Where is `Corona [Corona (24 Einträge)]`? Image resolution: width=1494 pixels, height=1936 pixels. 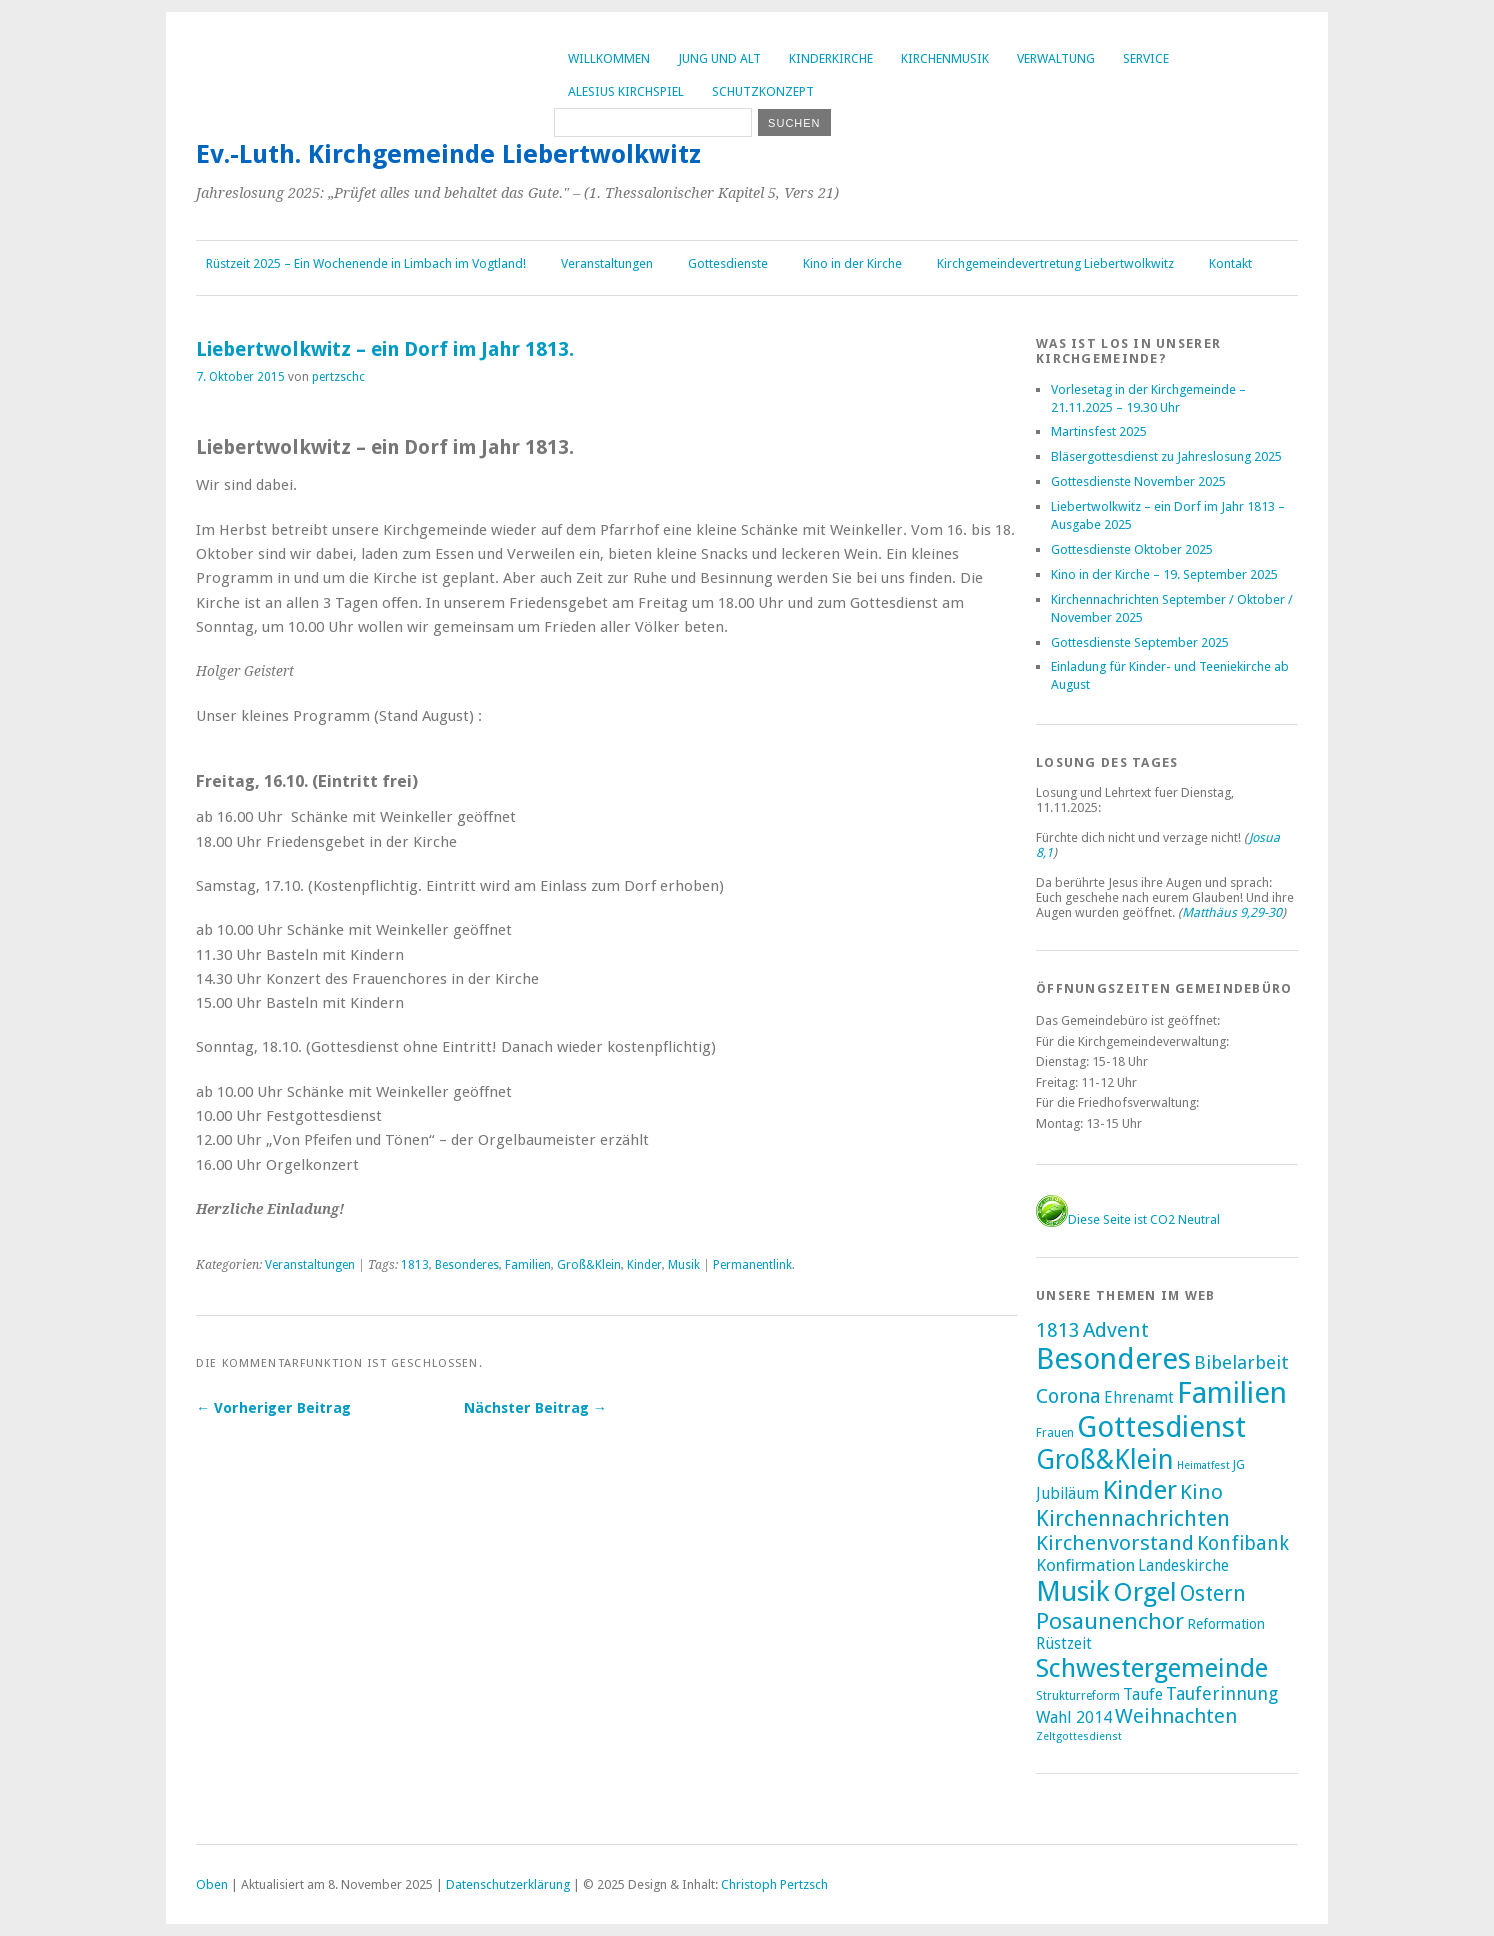
Corona [Corona (24 Einträge)] is located at coordinates (1068, 1396).